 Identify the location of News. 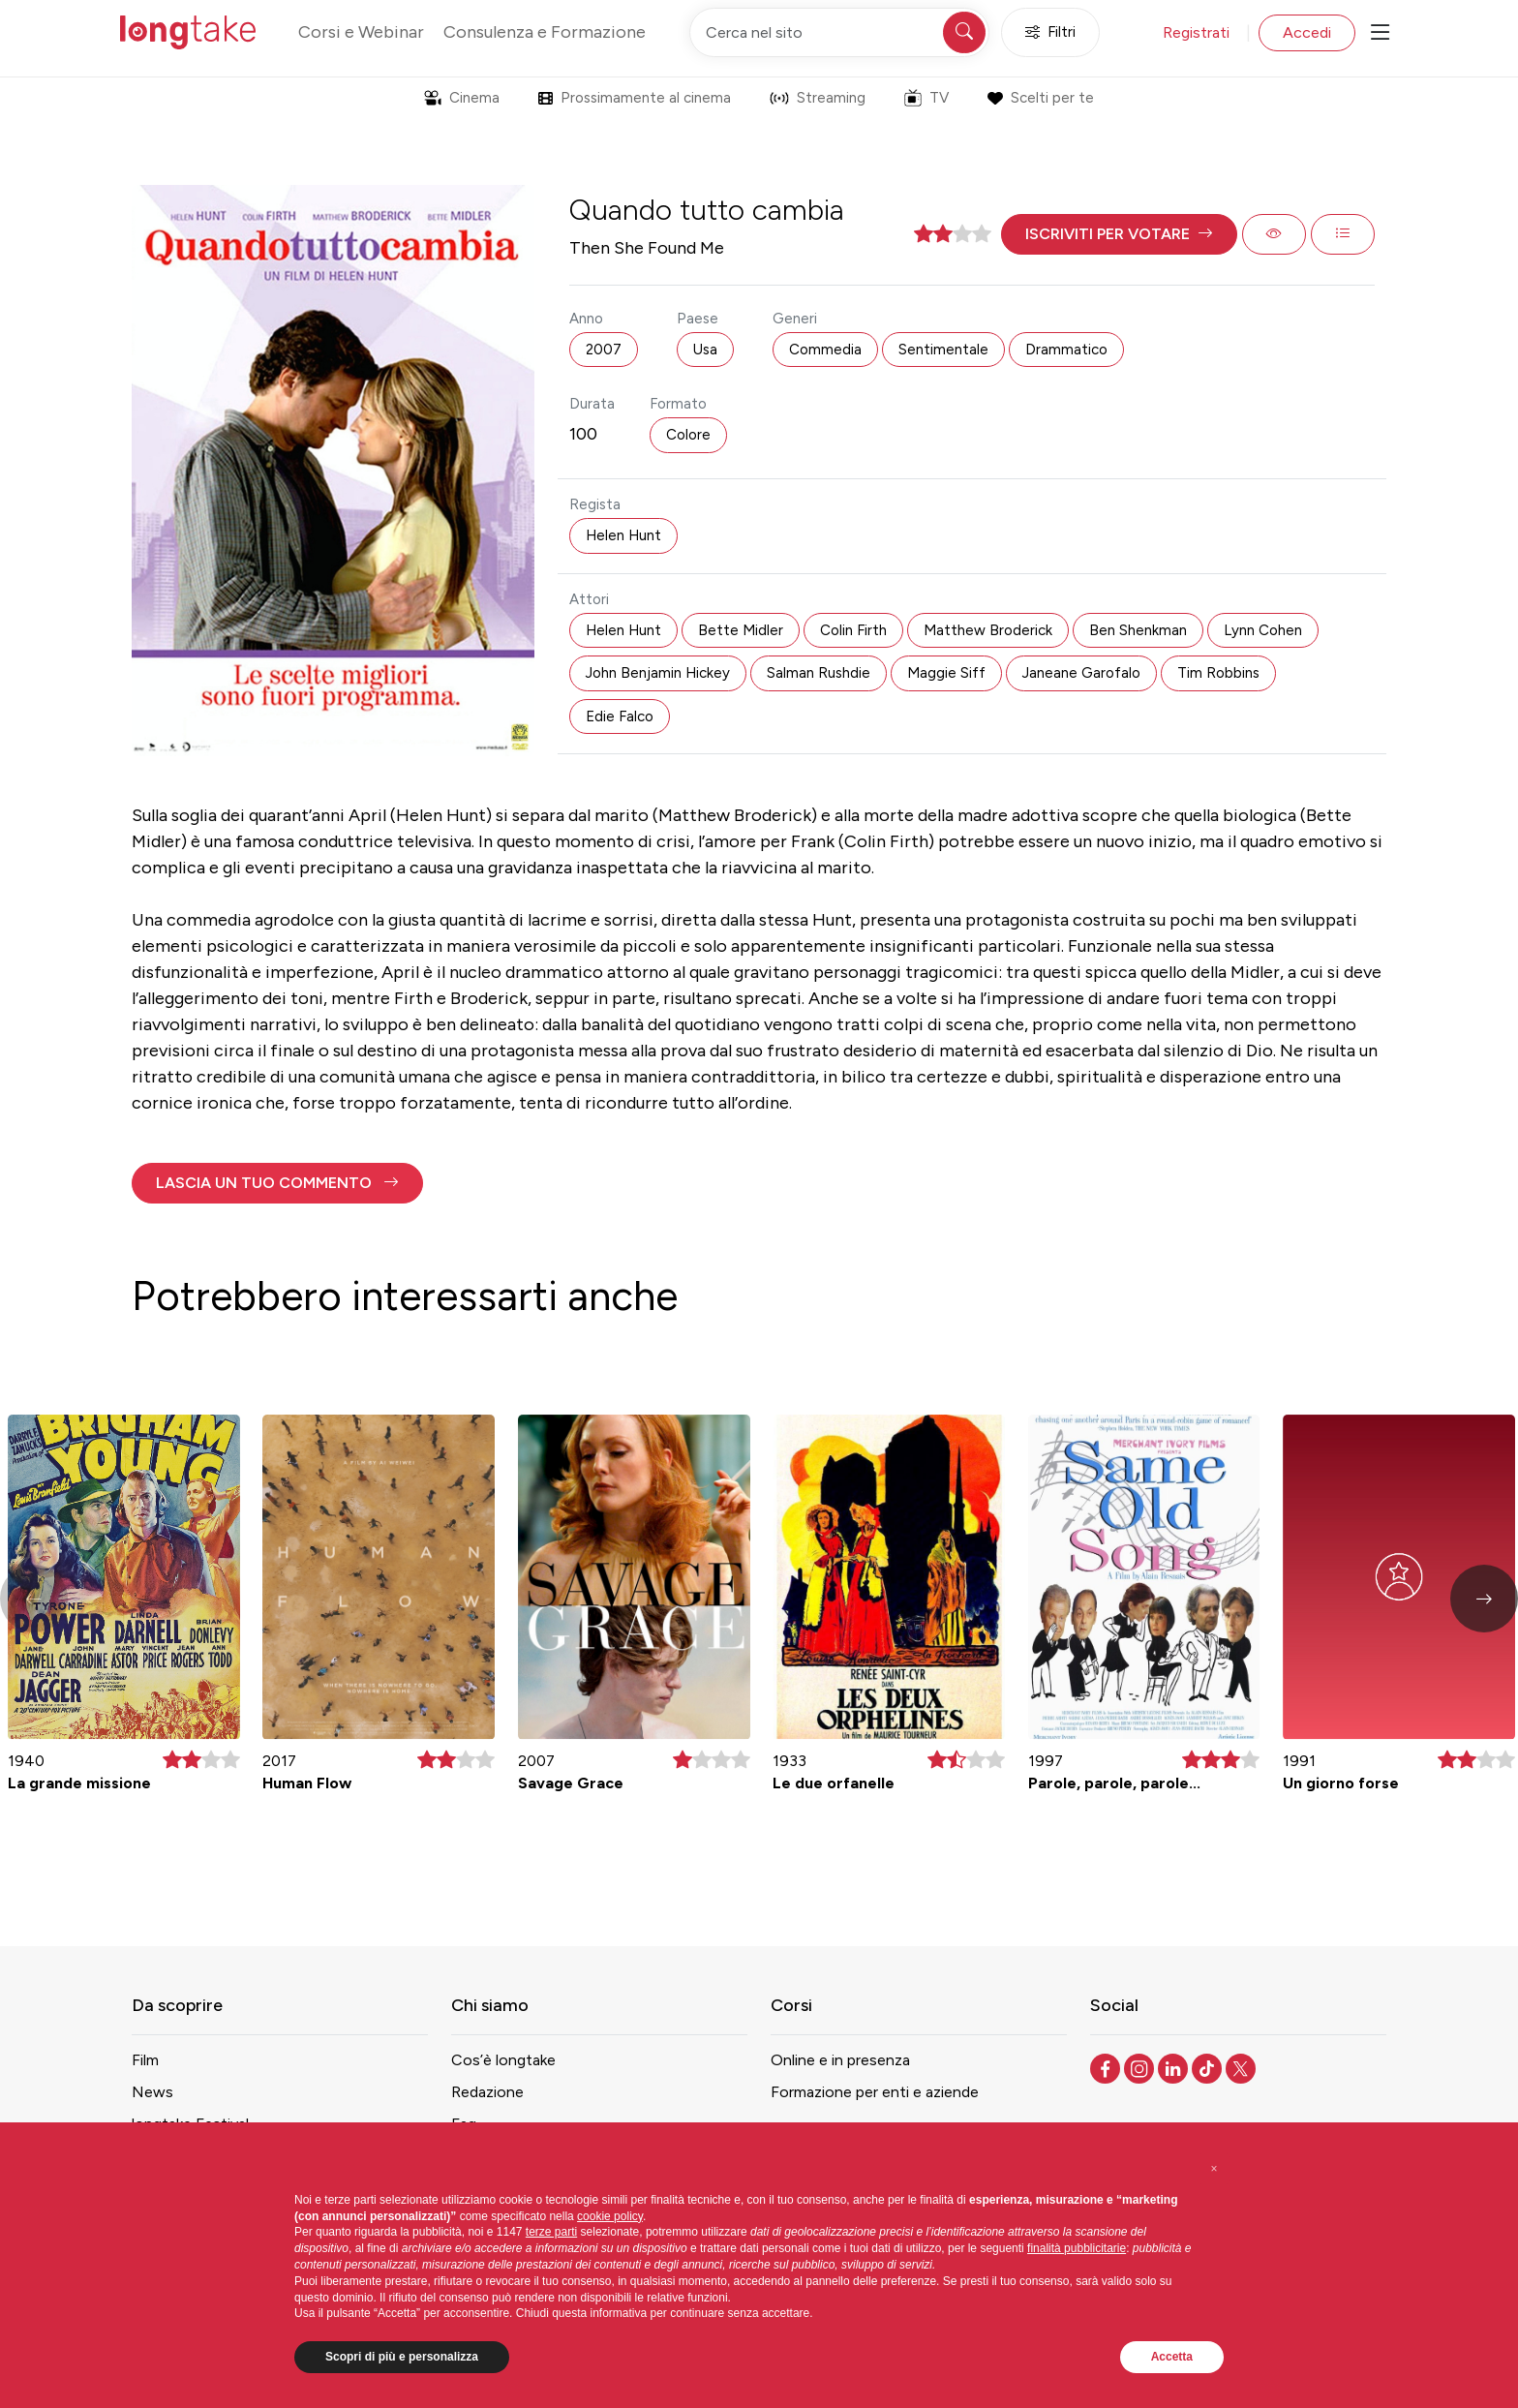
(152, 2092).